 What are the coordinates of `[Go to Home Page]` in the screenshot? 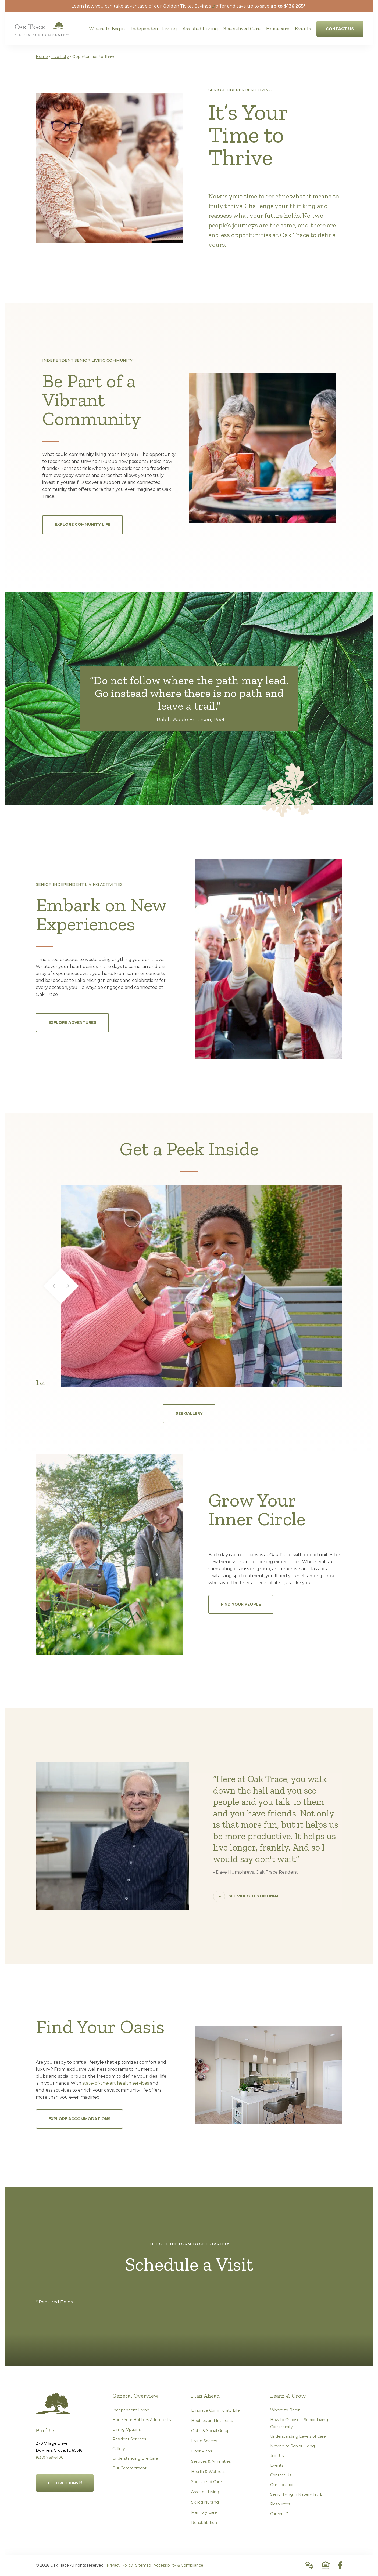 It's located at (42, 32).